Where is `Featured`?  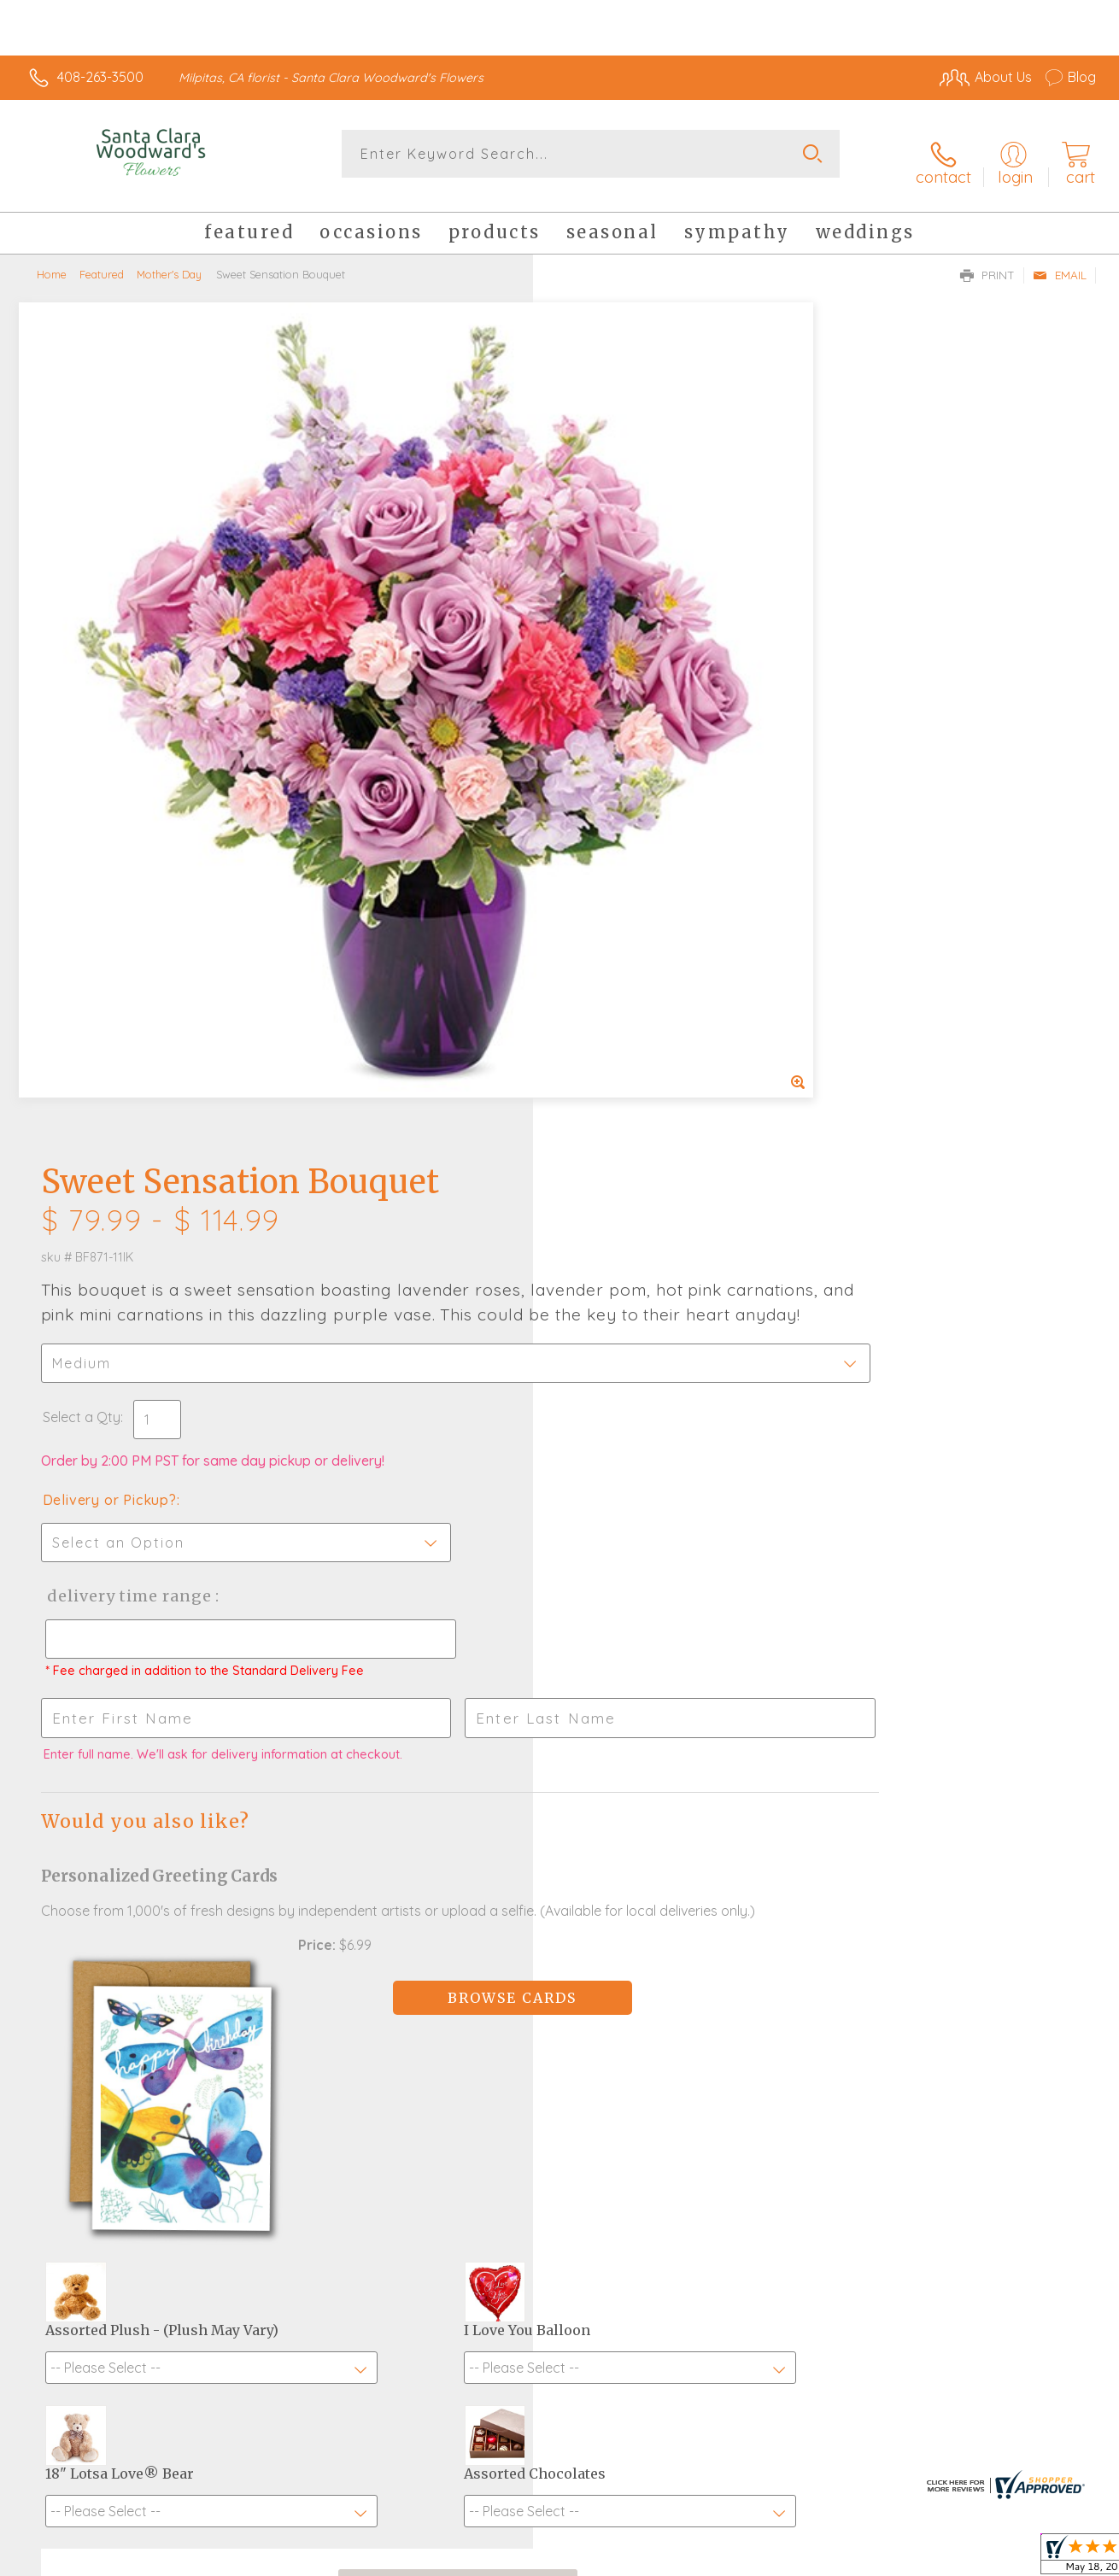 Featured is located at coordinates (101, 260).